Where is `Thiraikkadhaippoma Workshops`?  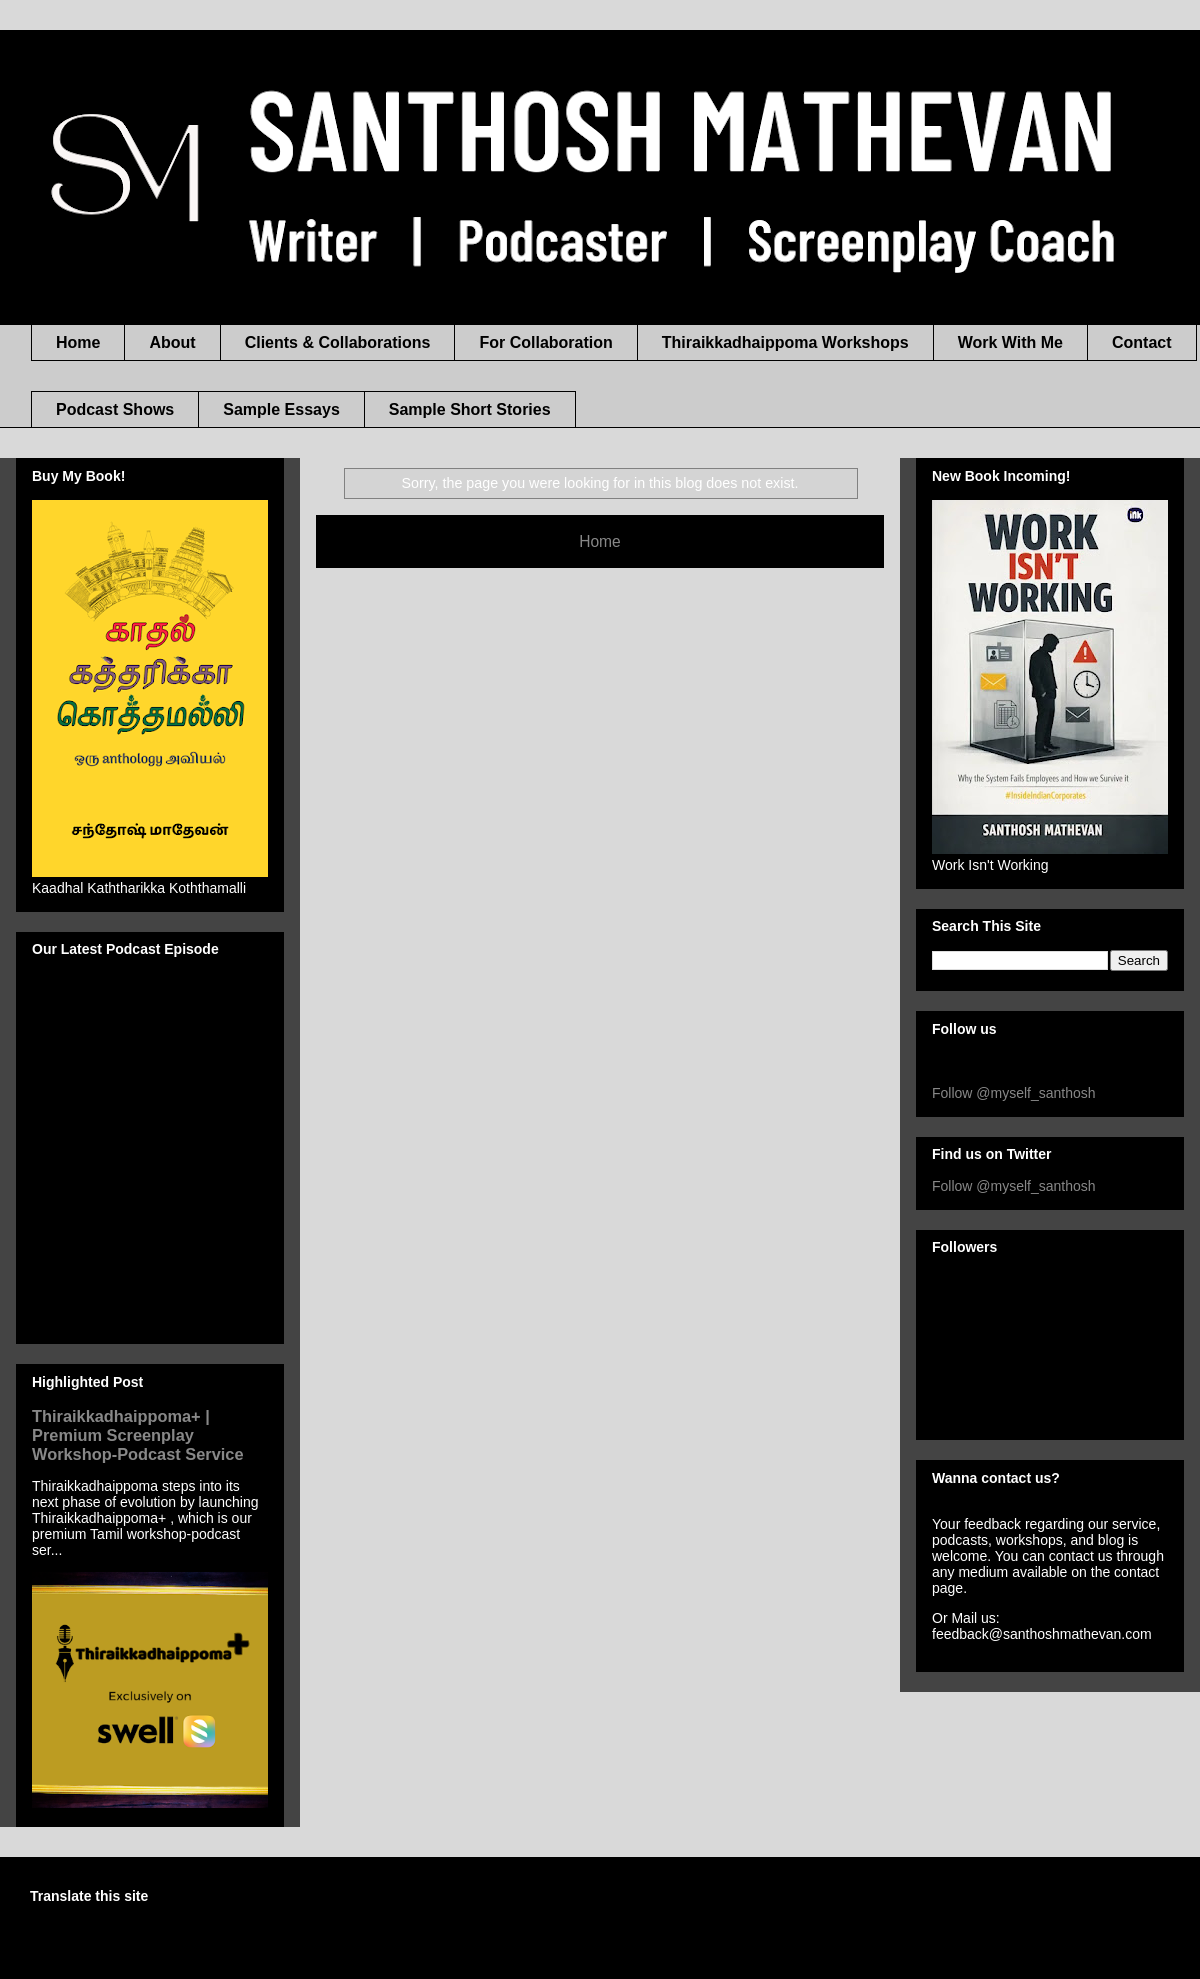
Thiraikkadhaippoma Workshops is located at coordinates (785, 342).